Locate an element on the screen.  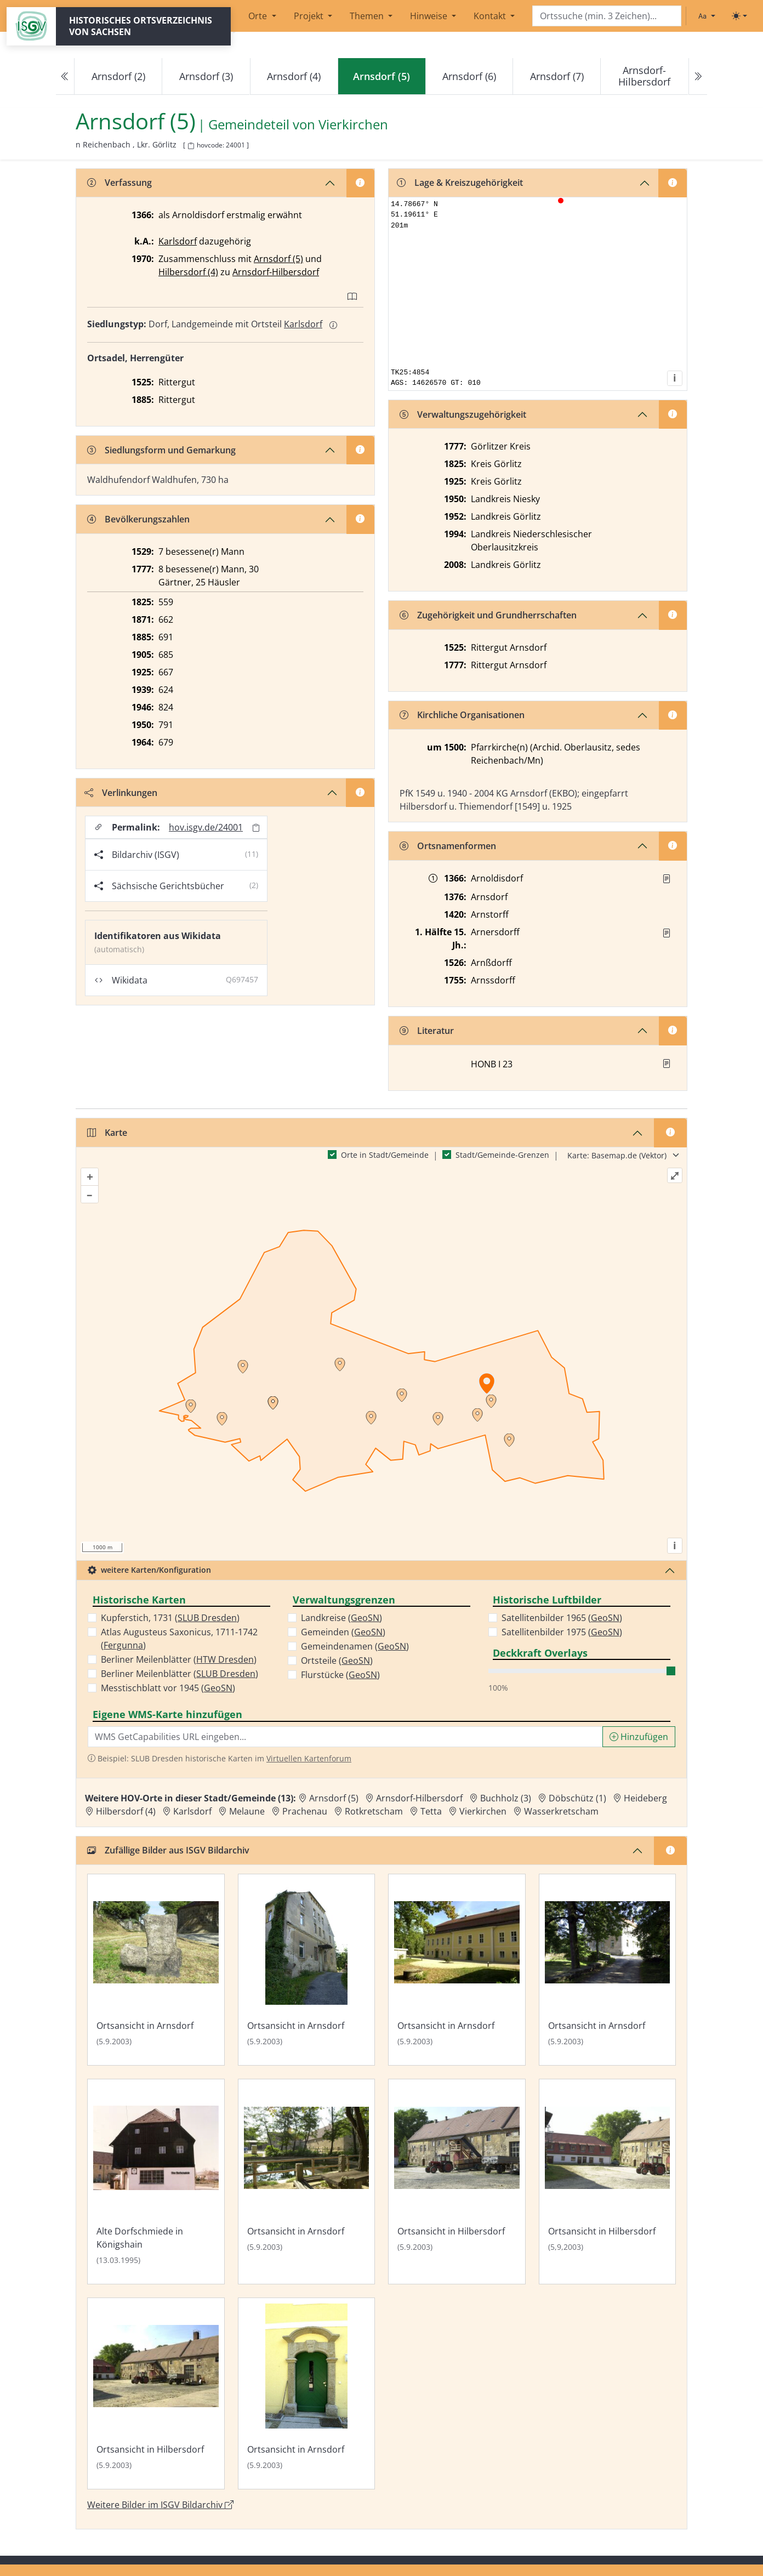
Projekt [button] is located at coordinates (310, 16).